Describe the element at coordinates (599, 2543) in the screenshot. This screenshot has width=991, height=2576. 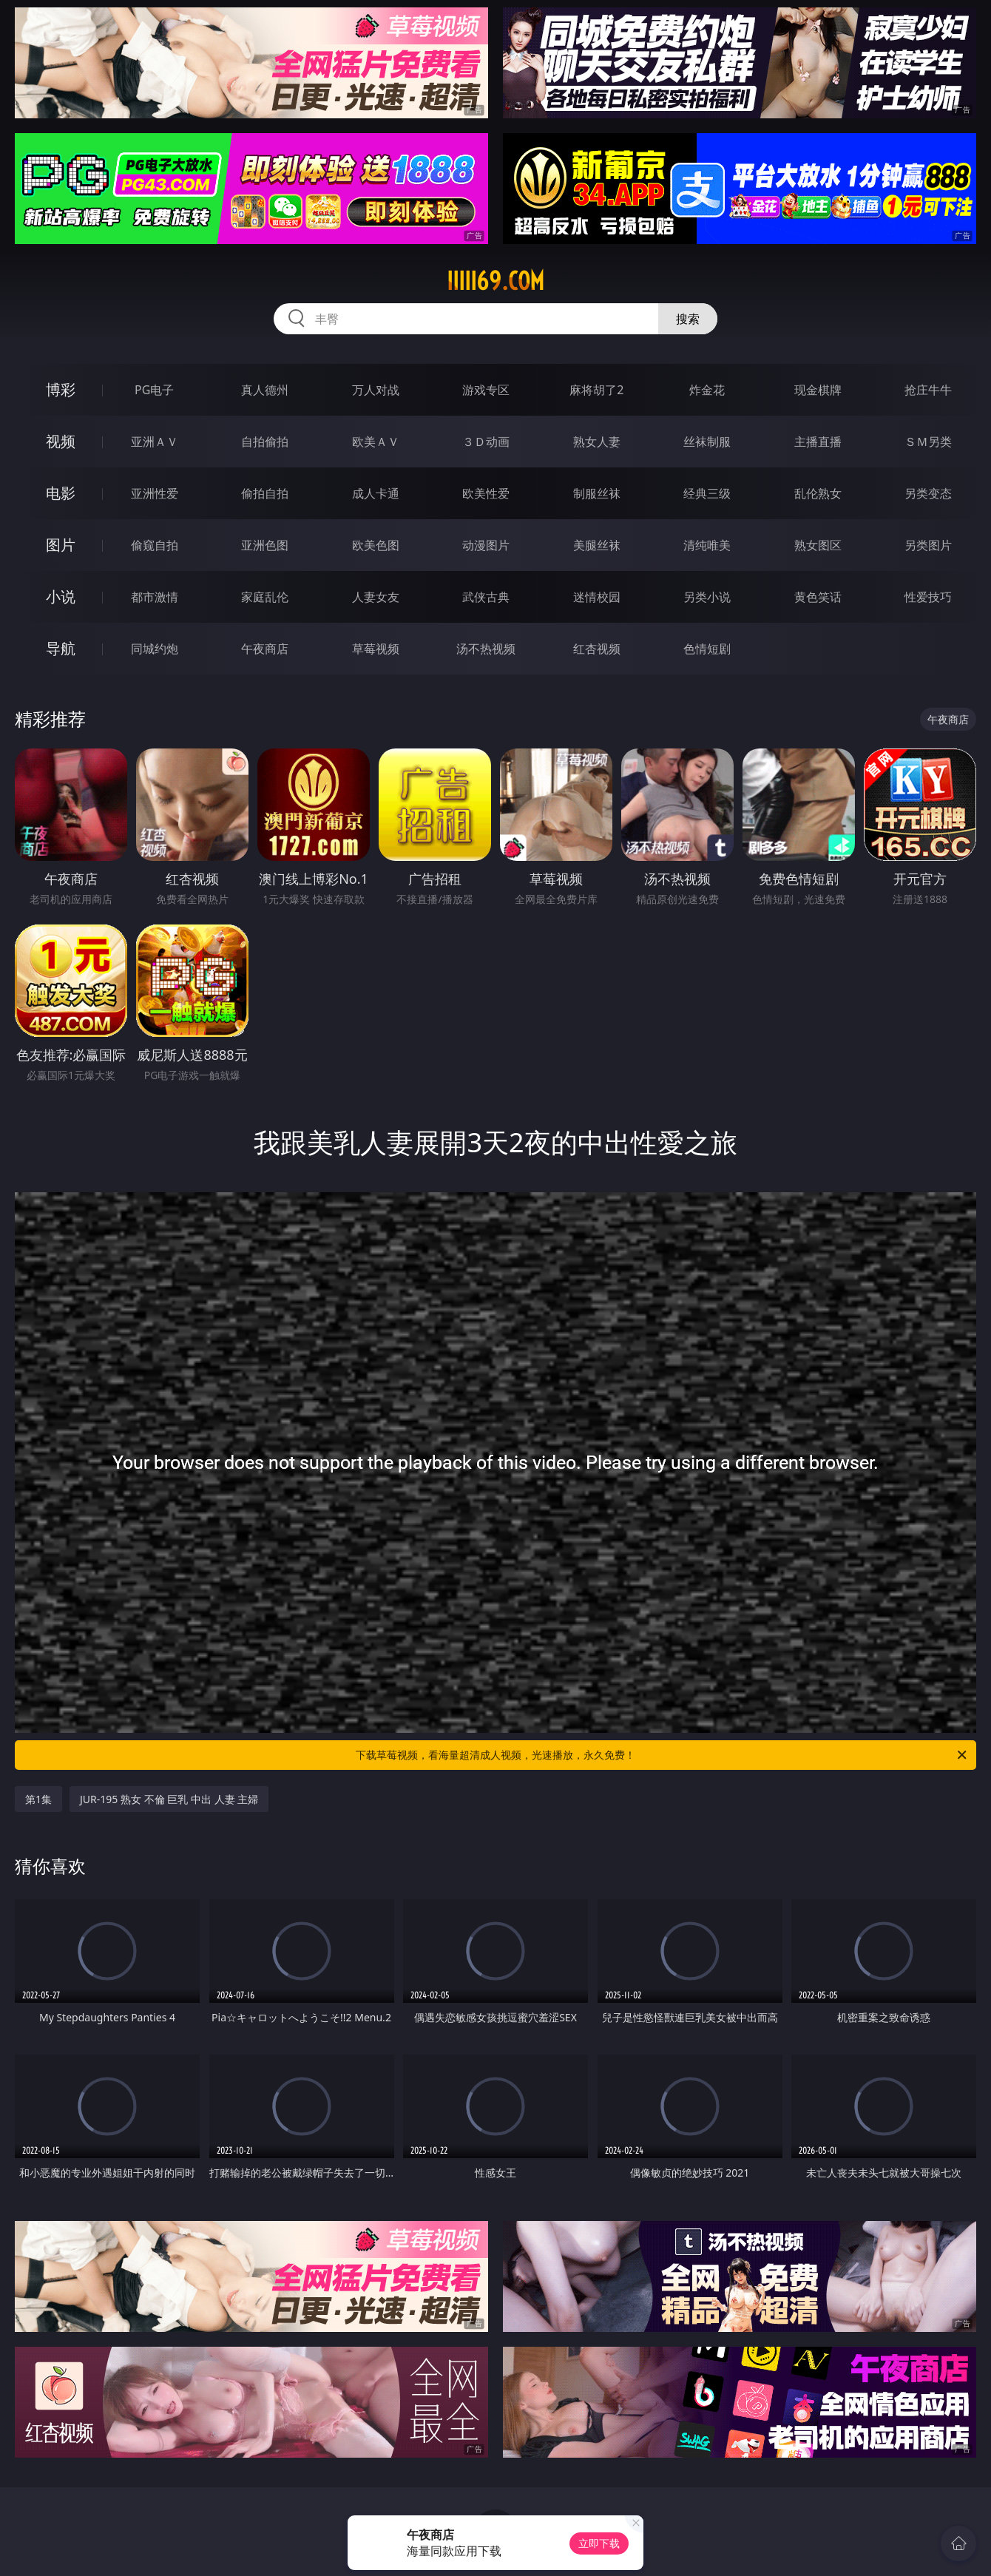
I see `立即下载` at that location.